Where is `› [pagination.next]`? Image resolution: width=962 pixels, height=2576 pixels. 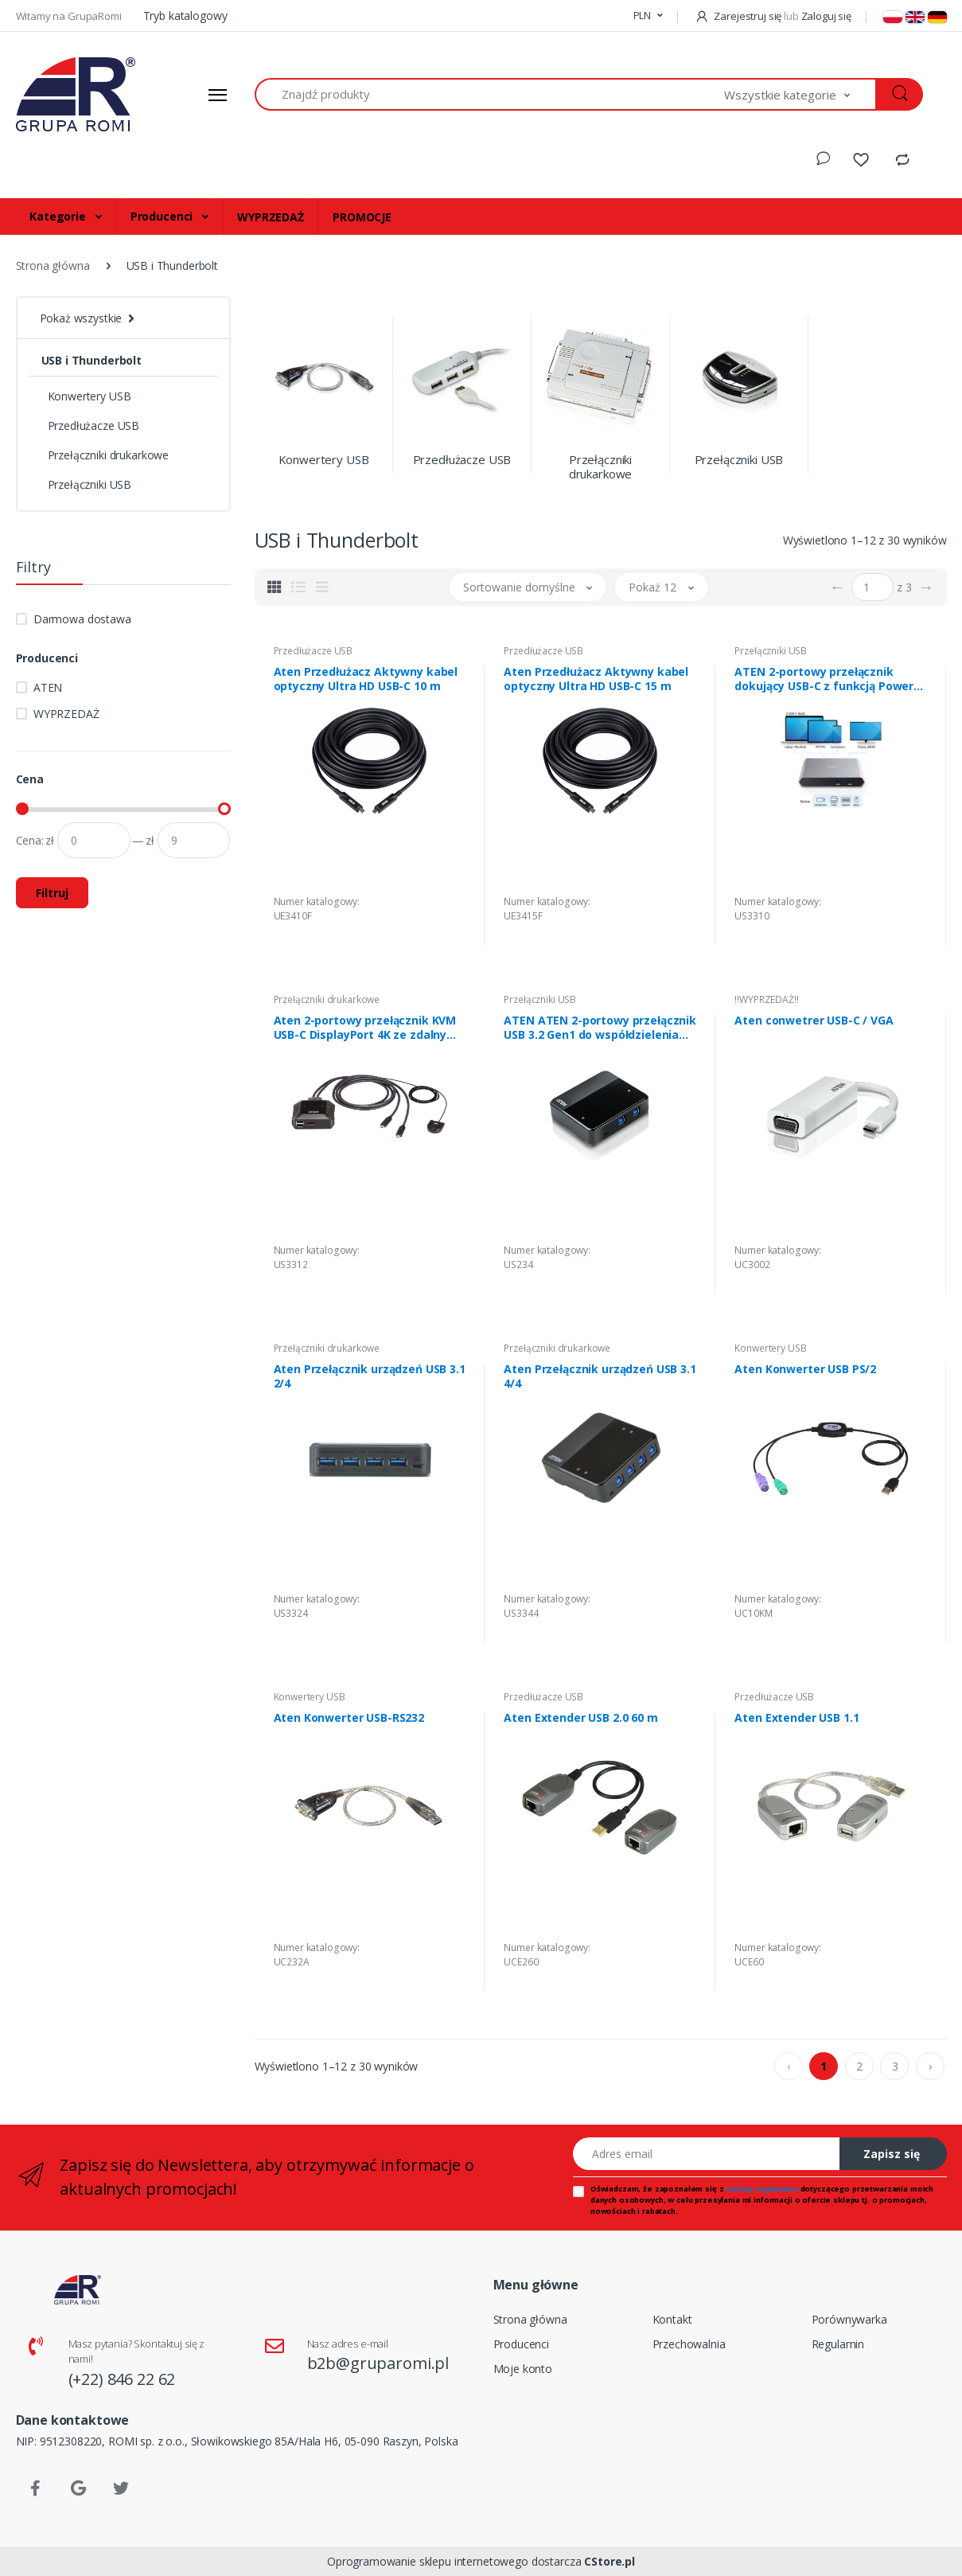 › [pagination.next] is located at coordinates (930, 2066).